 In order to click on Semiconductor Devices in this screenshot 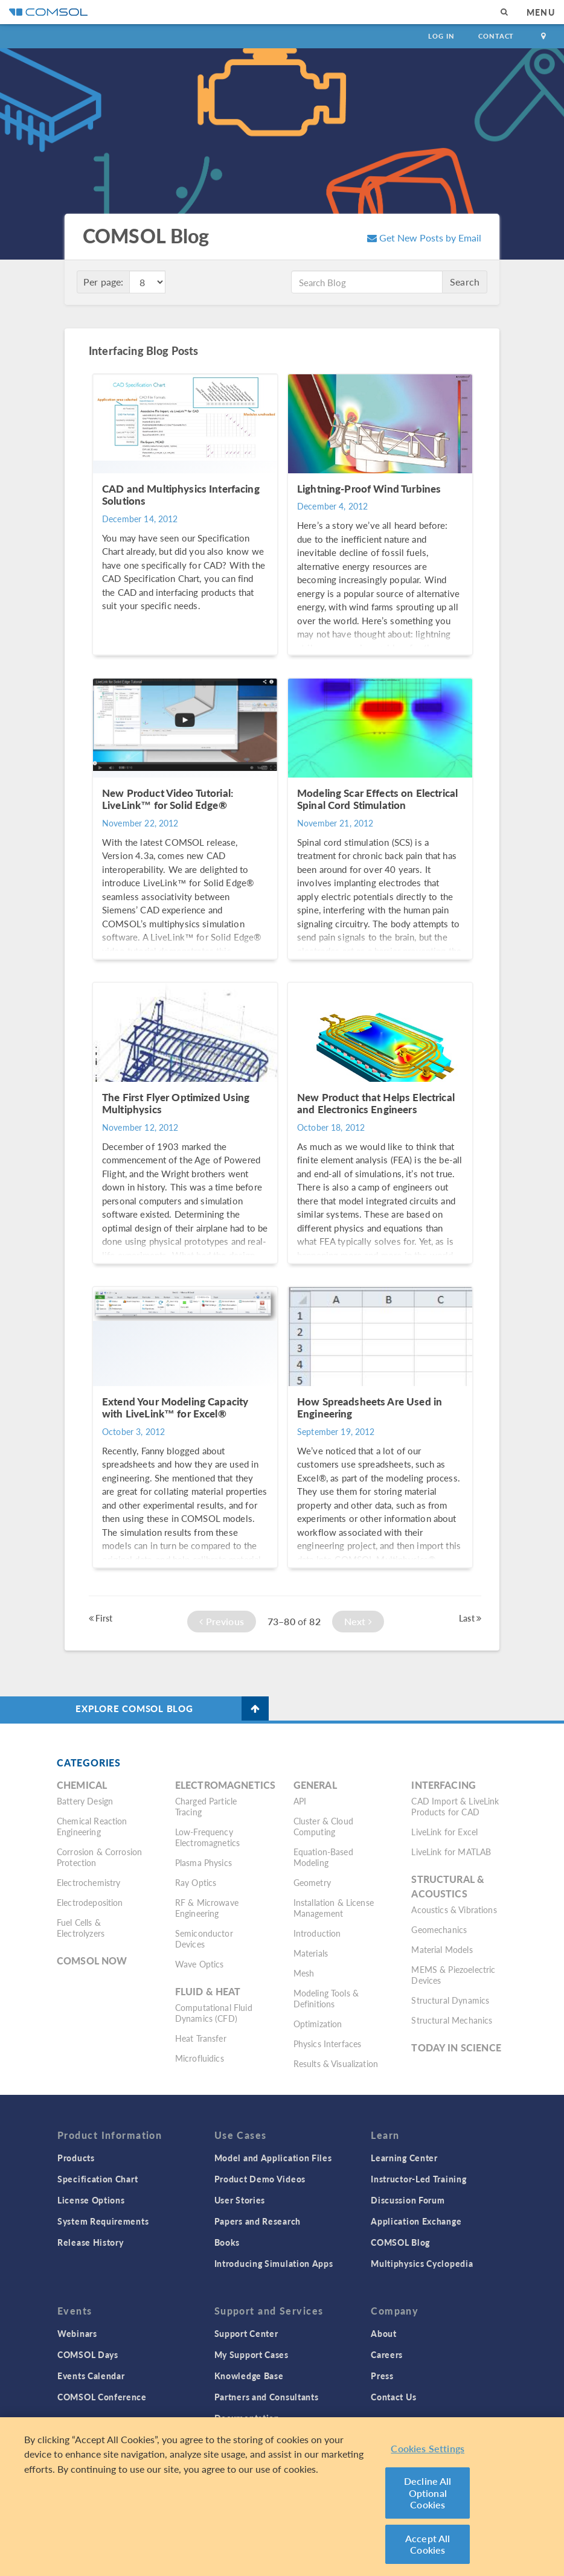, I will do `click(204, 1938)`.